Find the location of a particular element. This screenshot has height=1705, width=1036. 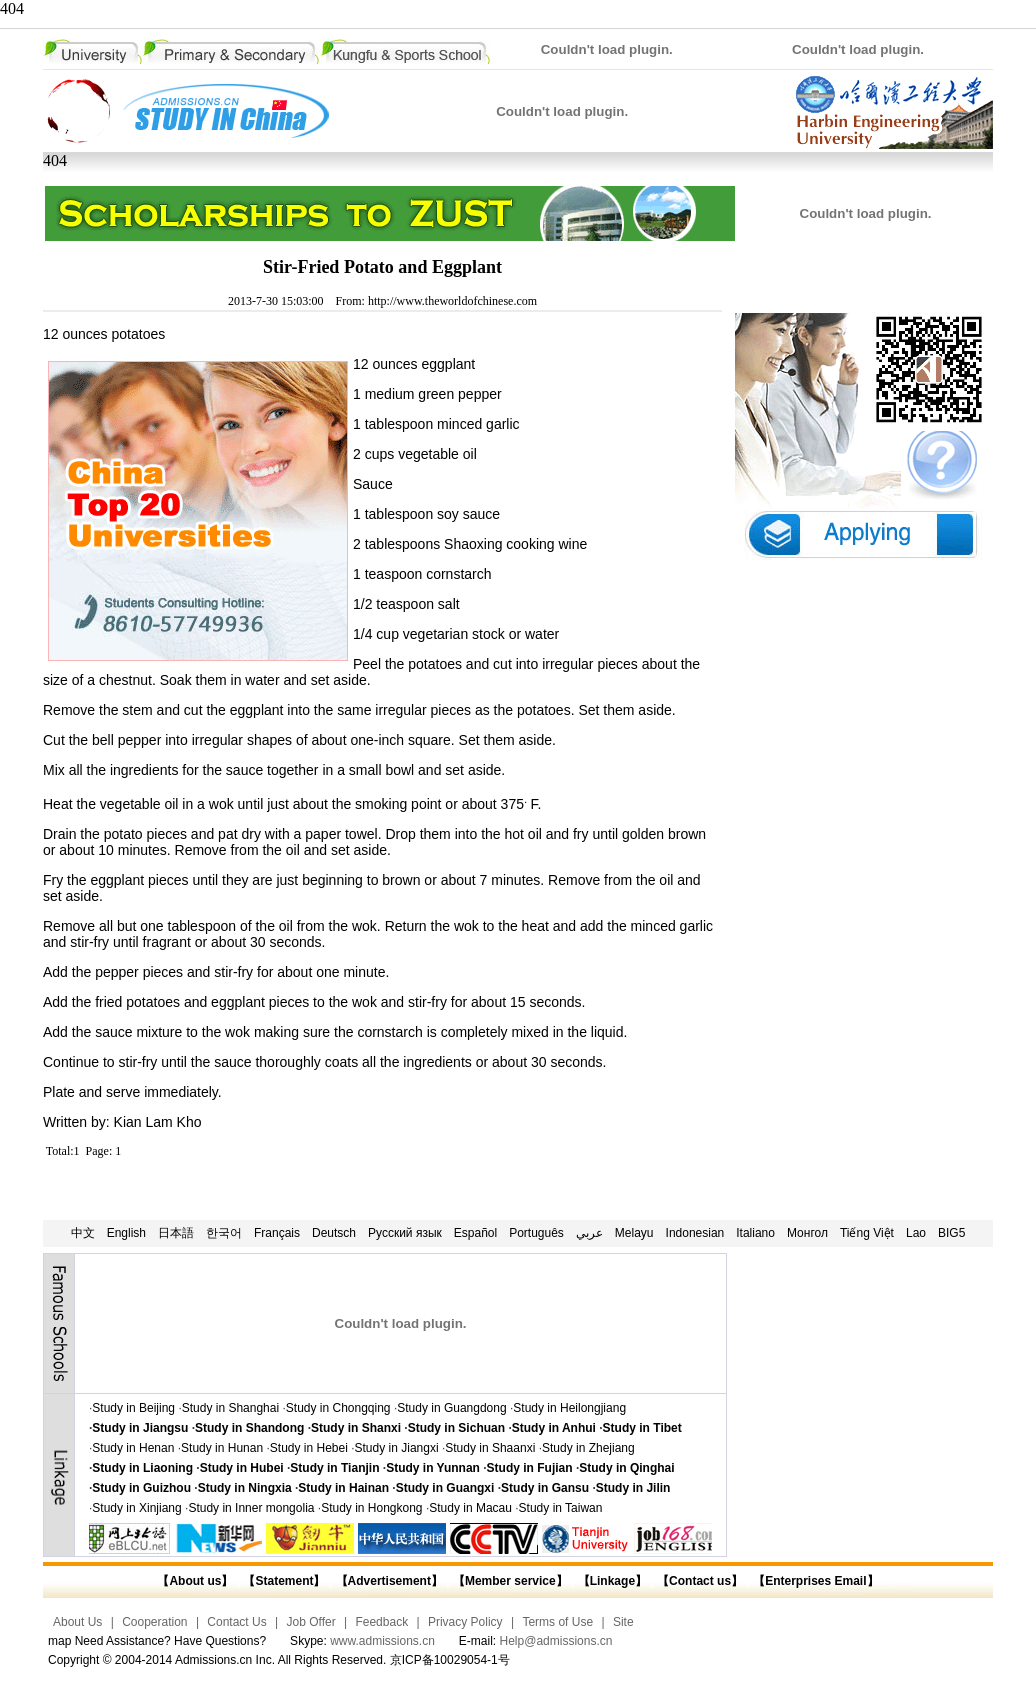

Study in Ningxia is located at coordinates (245, 1488).